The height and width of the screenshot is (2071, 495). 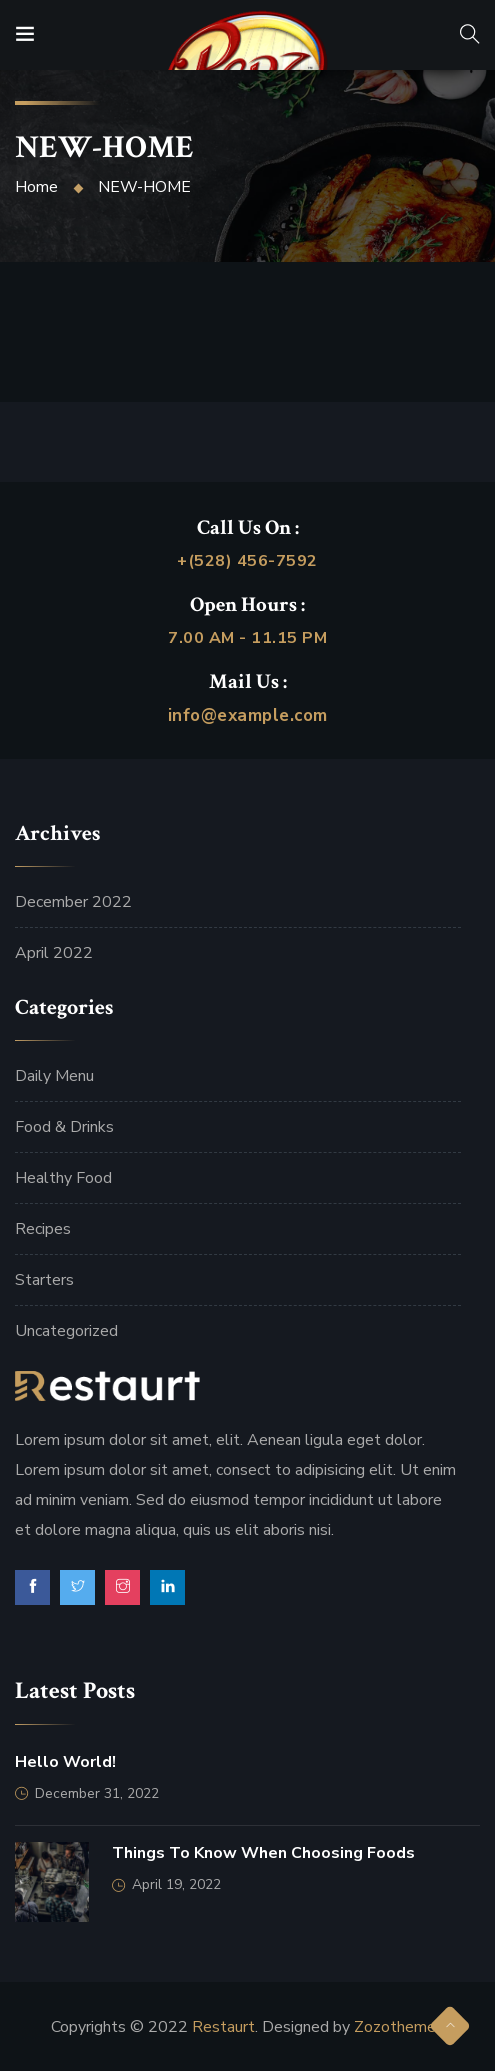 What do you see at coordinates (399, 2027) in the screenshot?
I see `Zozothemes` at bounding box center [399, 2027].